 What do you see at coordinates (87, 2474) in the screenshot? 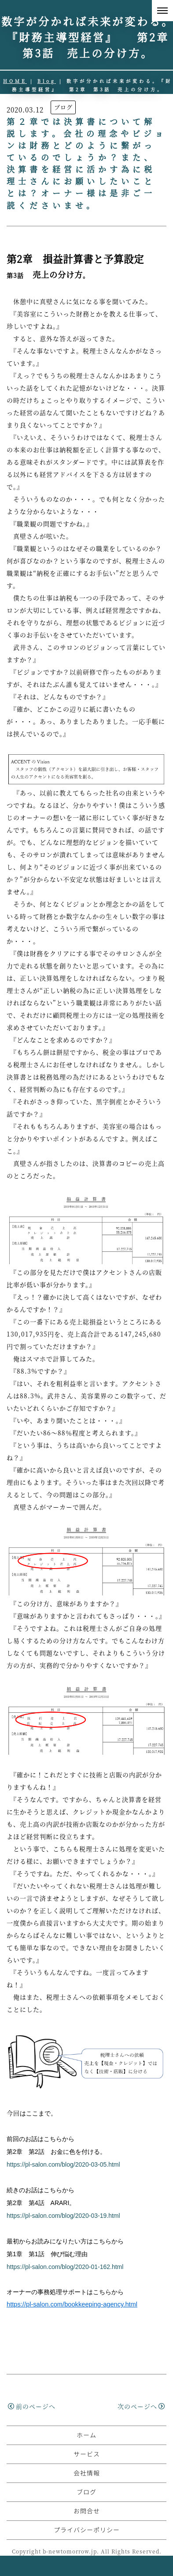
I see `サービス` at bounding box center [87, 2474].